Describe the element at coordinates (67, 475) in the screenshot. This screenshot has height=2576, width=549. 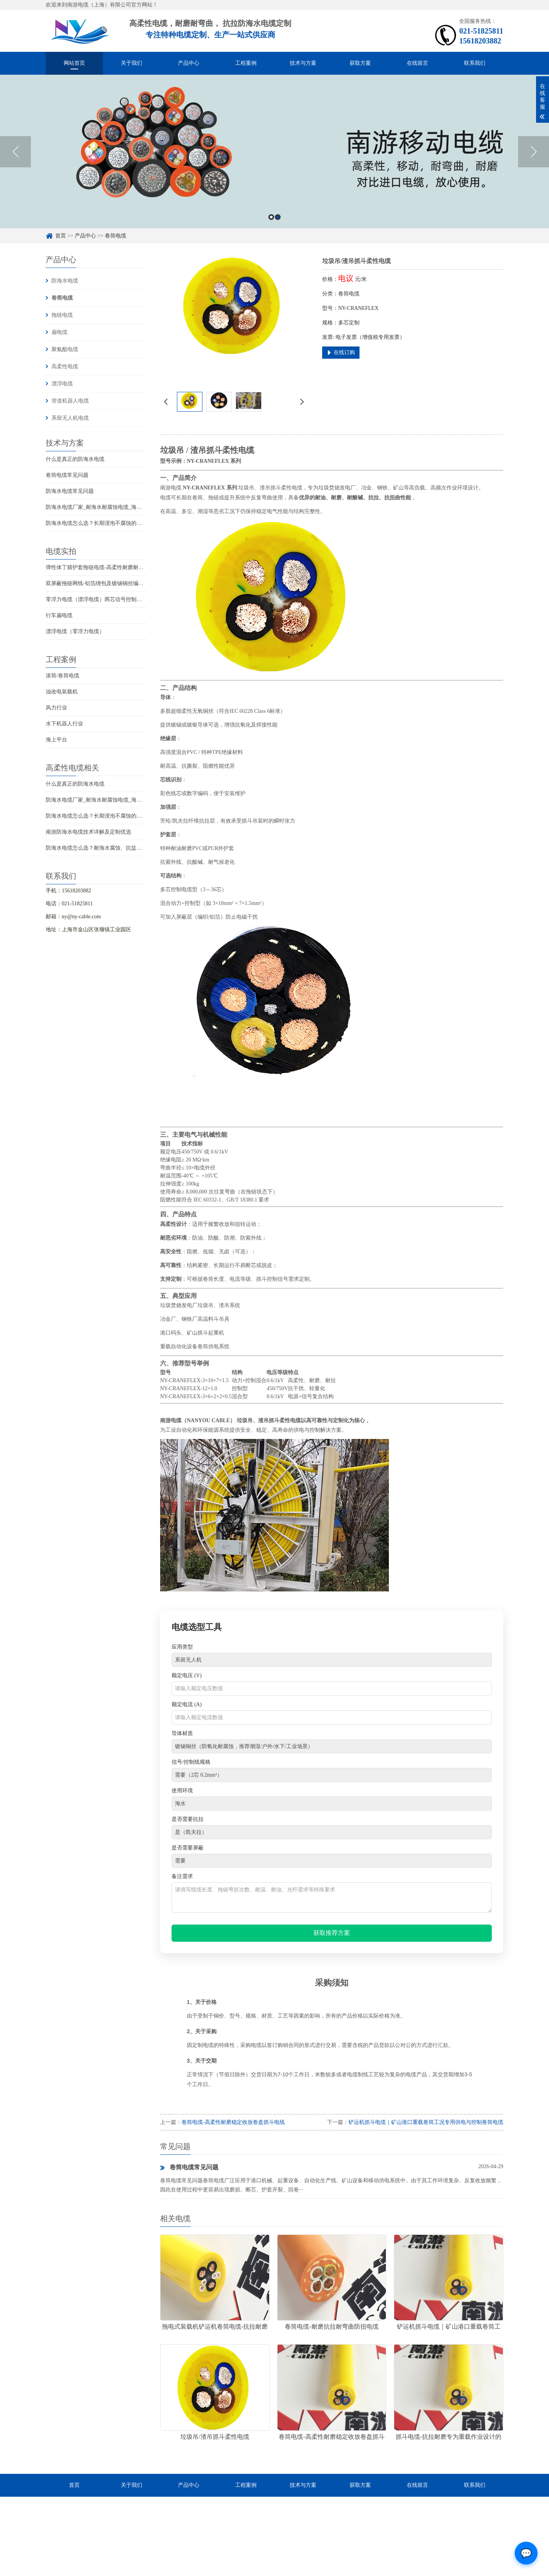
I see `卷筒电缆常见问题` at that location.